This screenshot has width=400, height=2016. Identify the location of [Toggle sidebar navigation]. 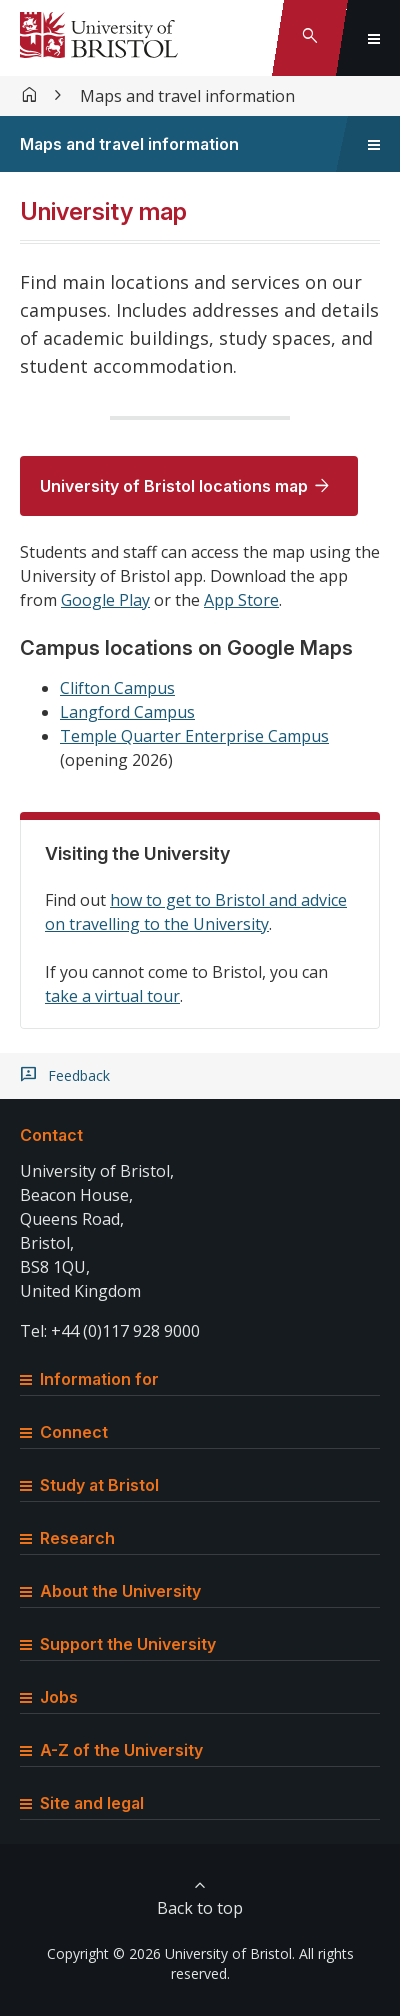
(374, 144).